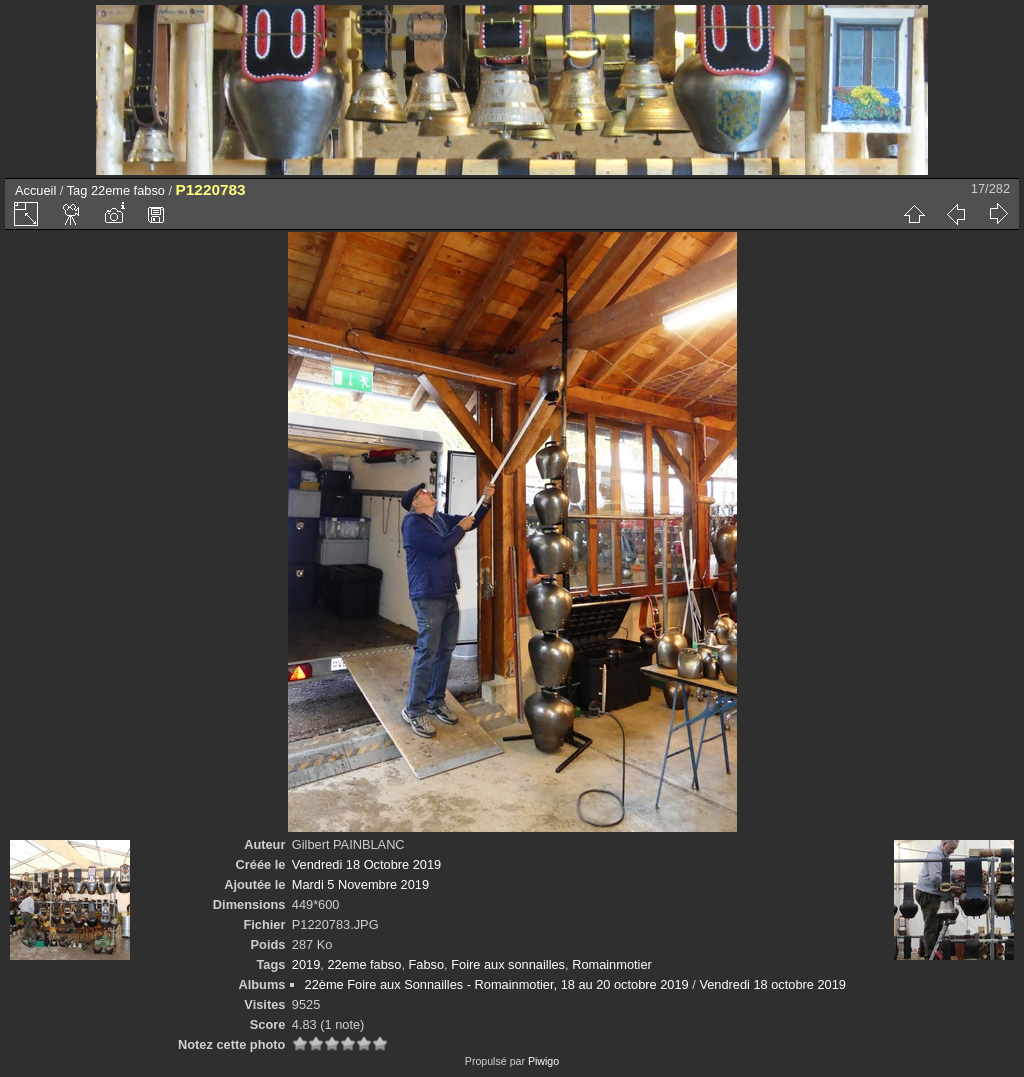 The height and width of the screenshot is (1077, 1024). Describe the element at coordinates (35, 190) in the screenshot. I see `Accueil` at that location.